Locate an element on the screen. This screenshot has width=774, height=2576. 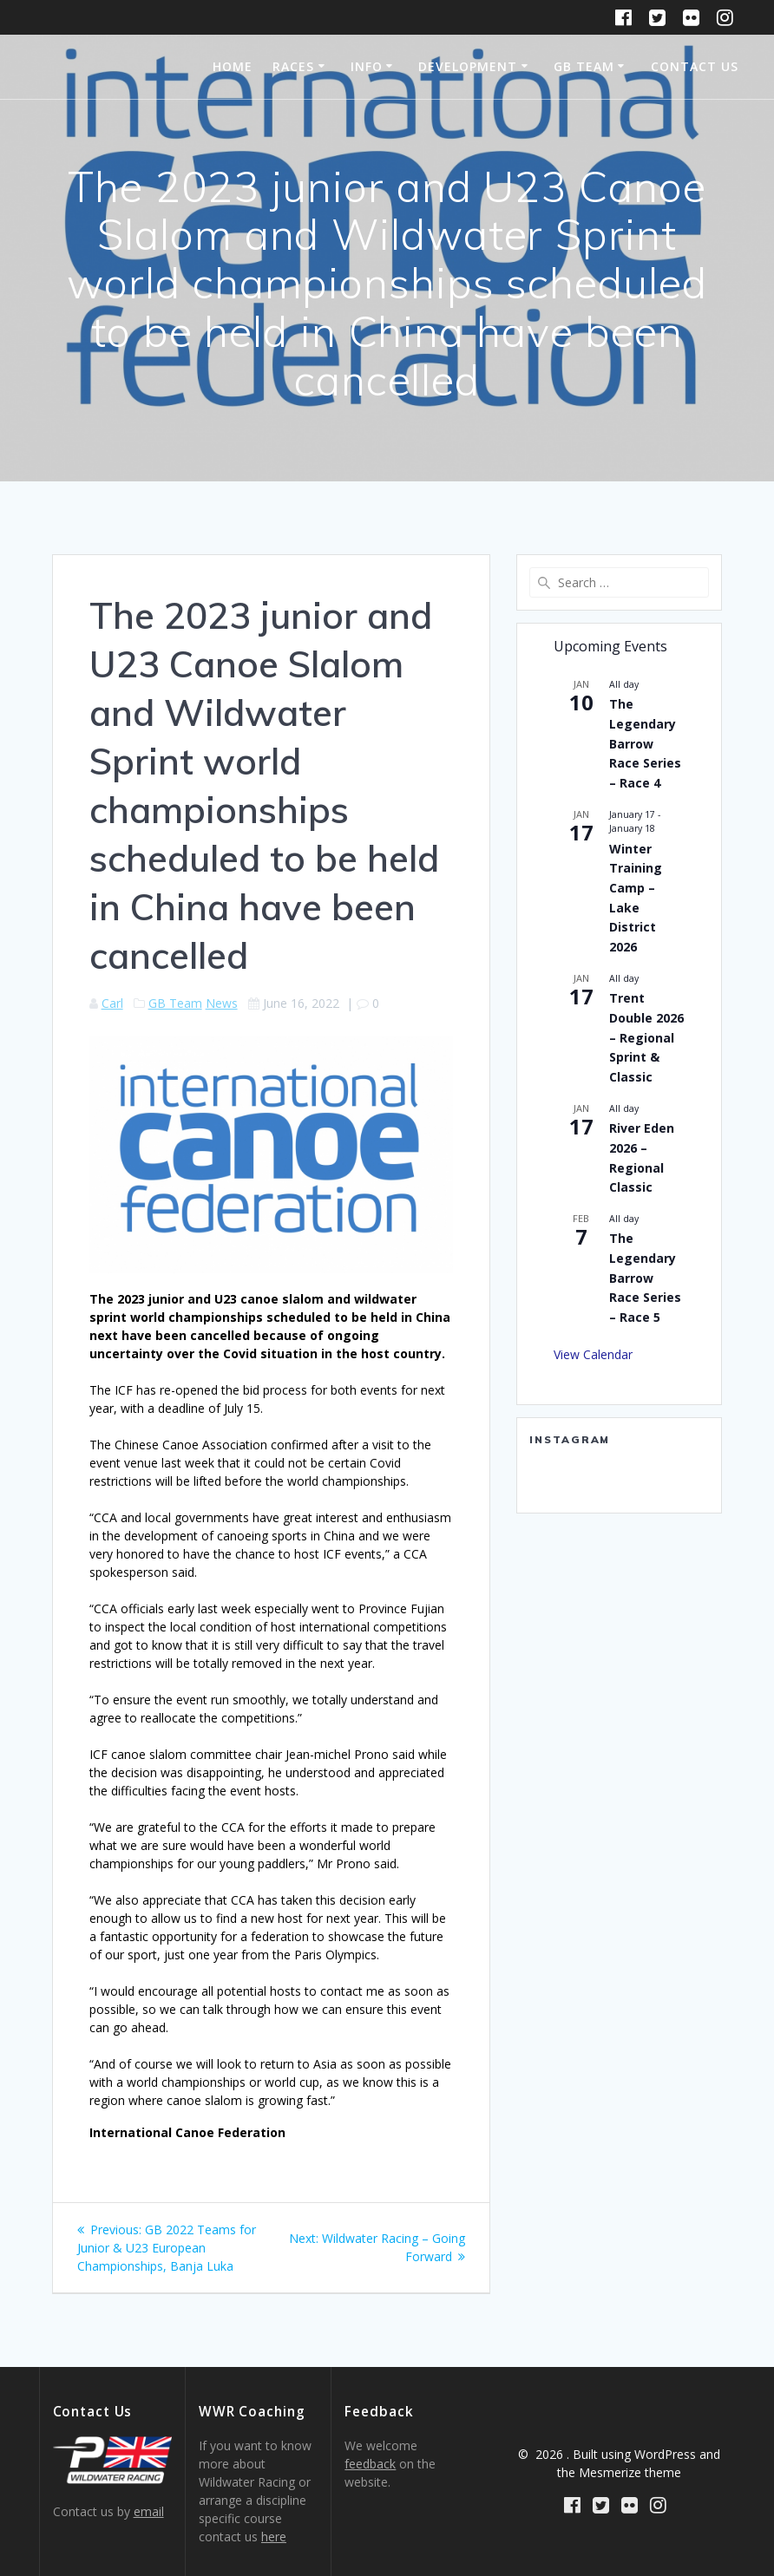
The Legendary Barrow Race Series – Race 5 is located at coordinates (645, 1277).